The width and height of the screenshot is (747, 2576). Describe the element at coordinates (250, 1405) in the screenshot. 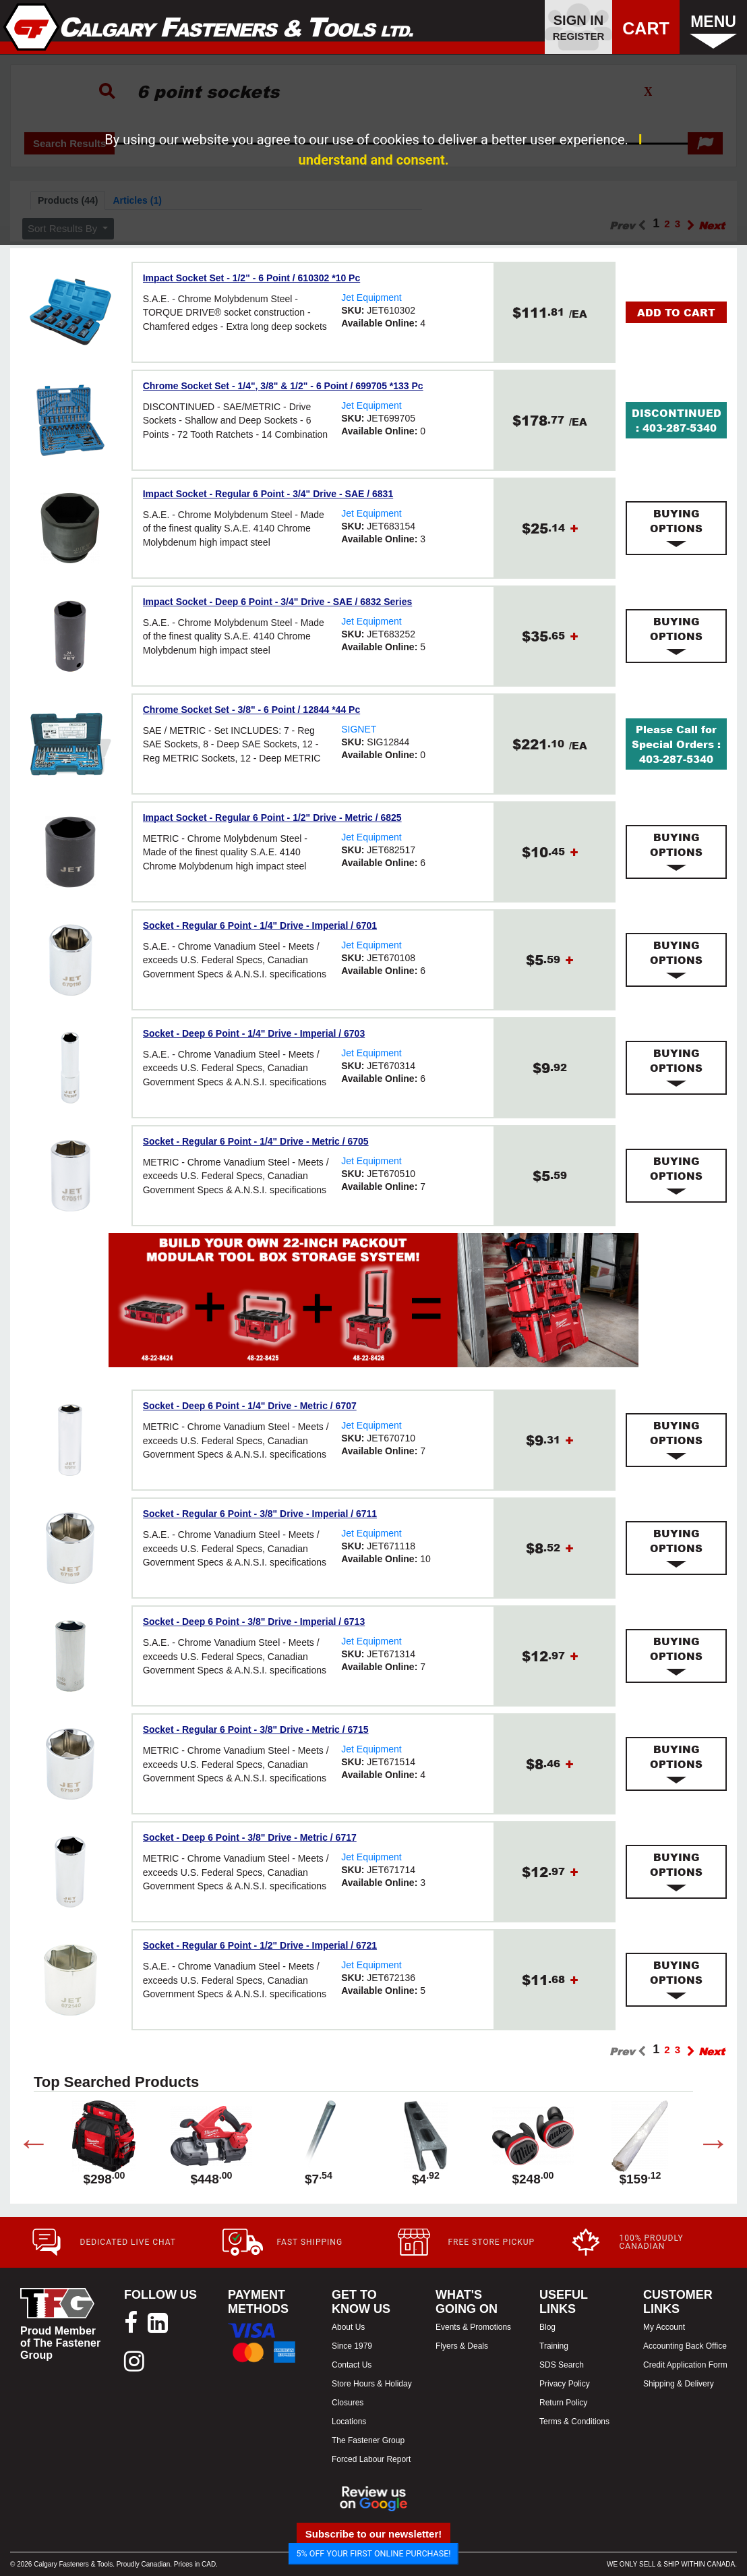

I see `Socket - Deep 6 Point - 1/4" Drive - Metric / 6707` at that location.